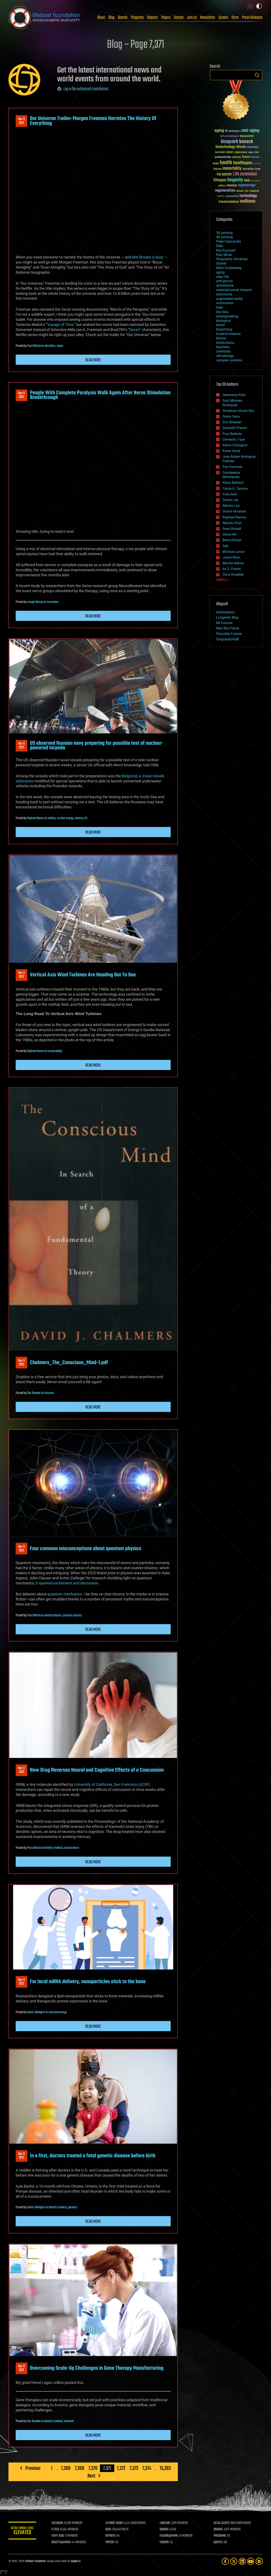 The image size is (271, 2576). Describe the element at coordinates (236, 157) in the screenshot. I see `extinction [extinction (30 items)]` at that location.